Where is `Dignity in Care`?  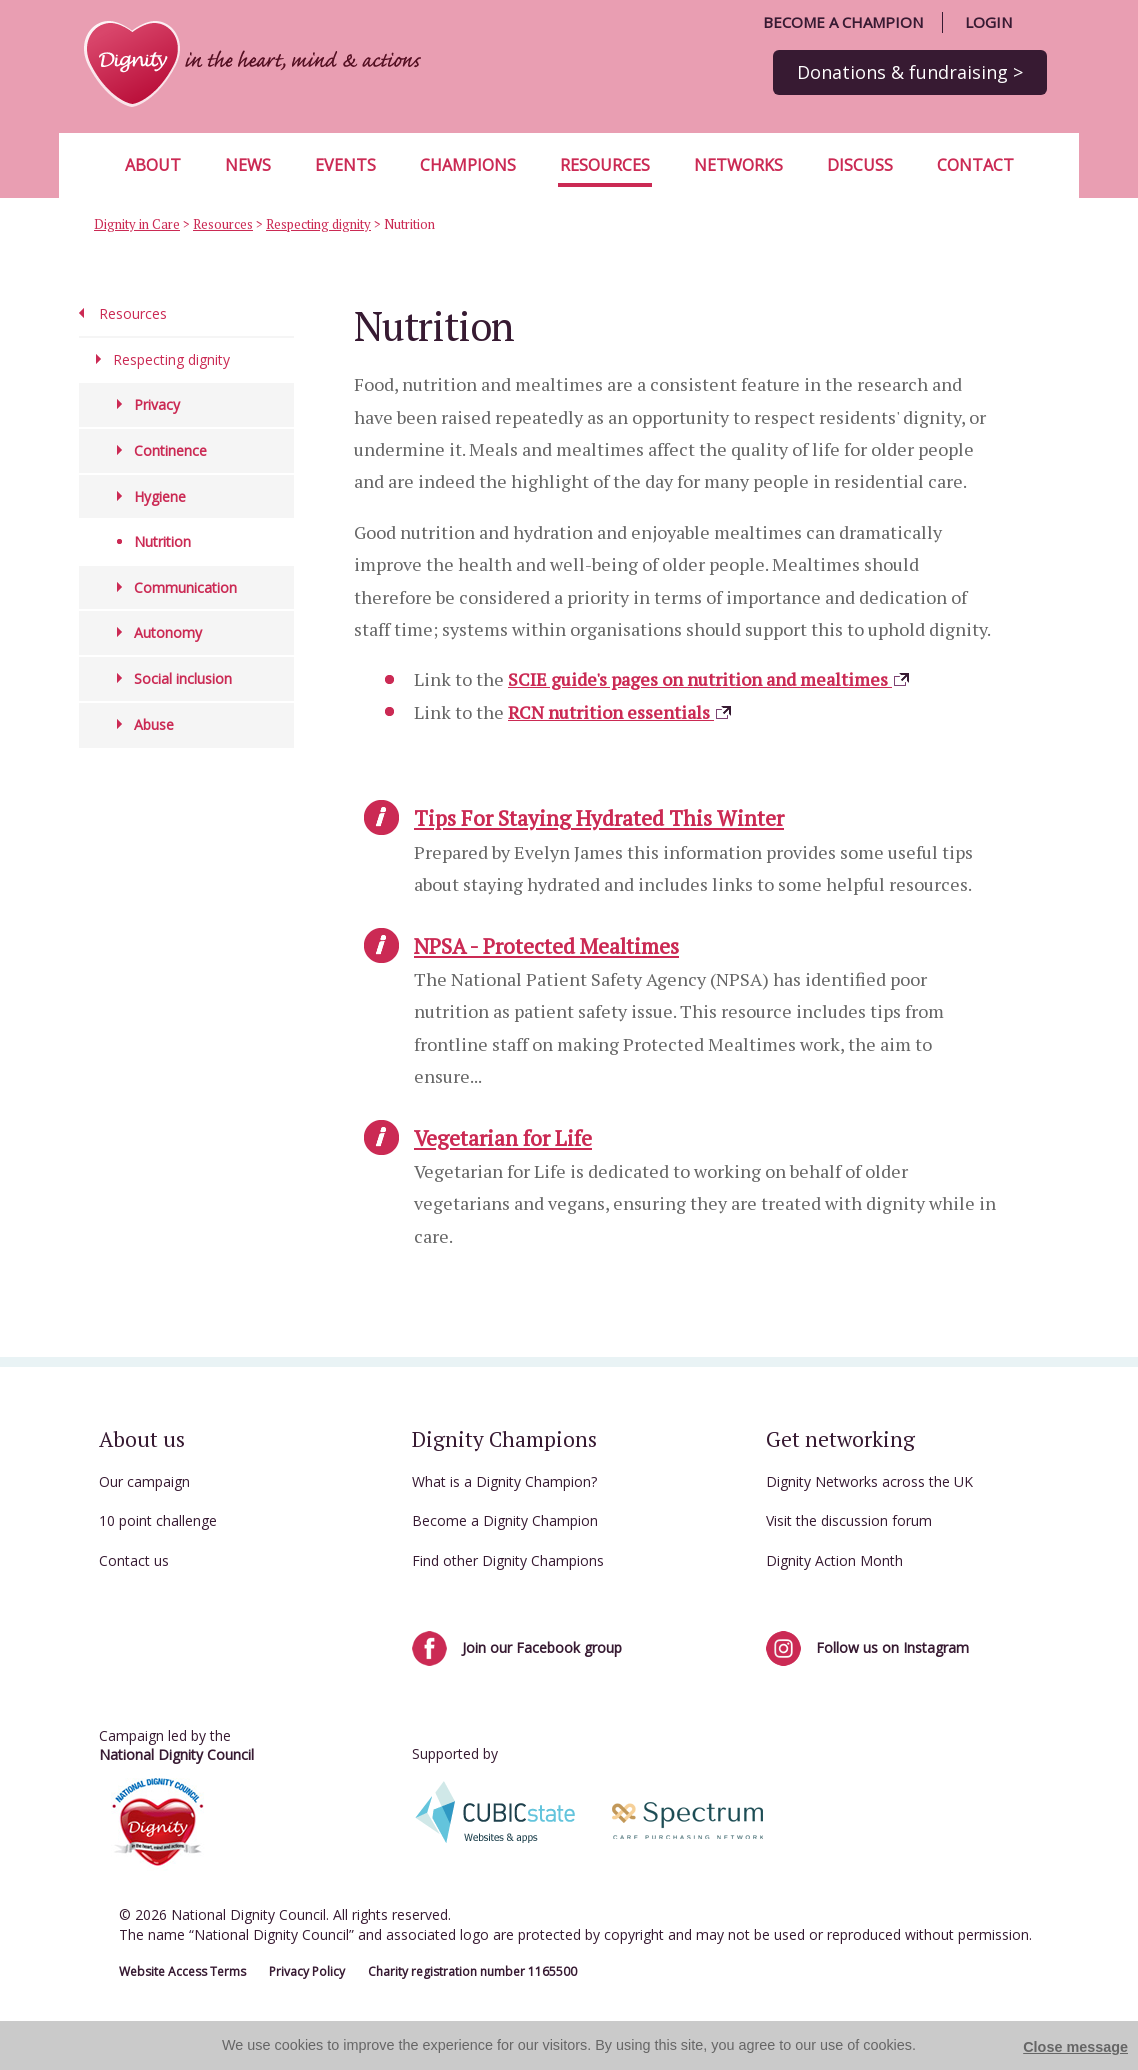
Dignity in Care is located at coordinates (137, 224).